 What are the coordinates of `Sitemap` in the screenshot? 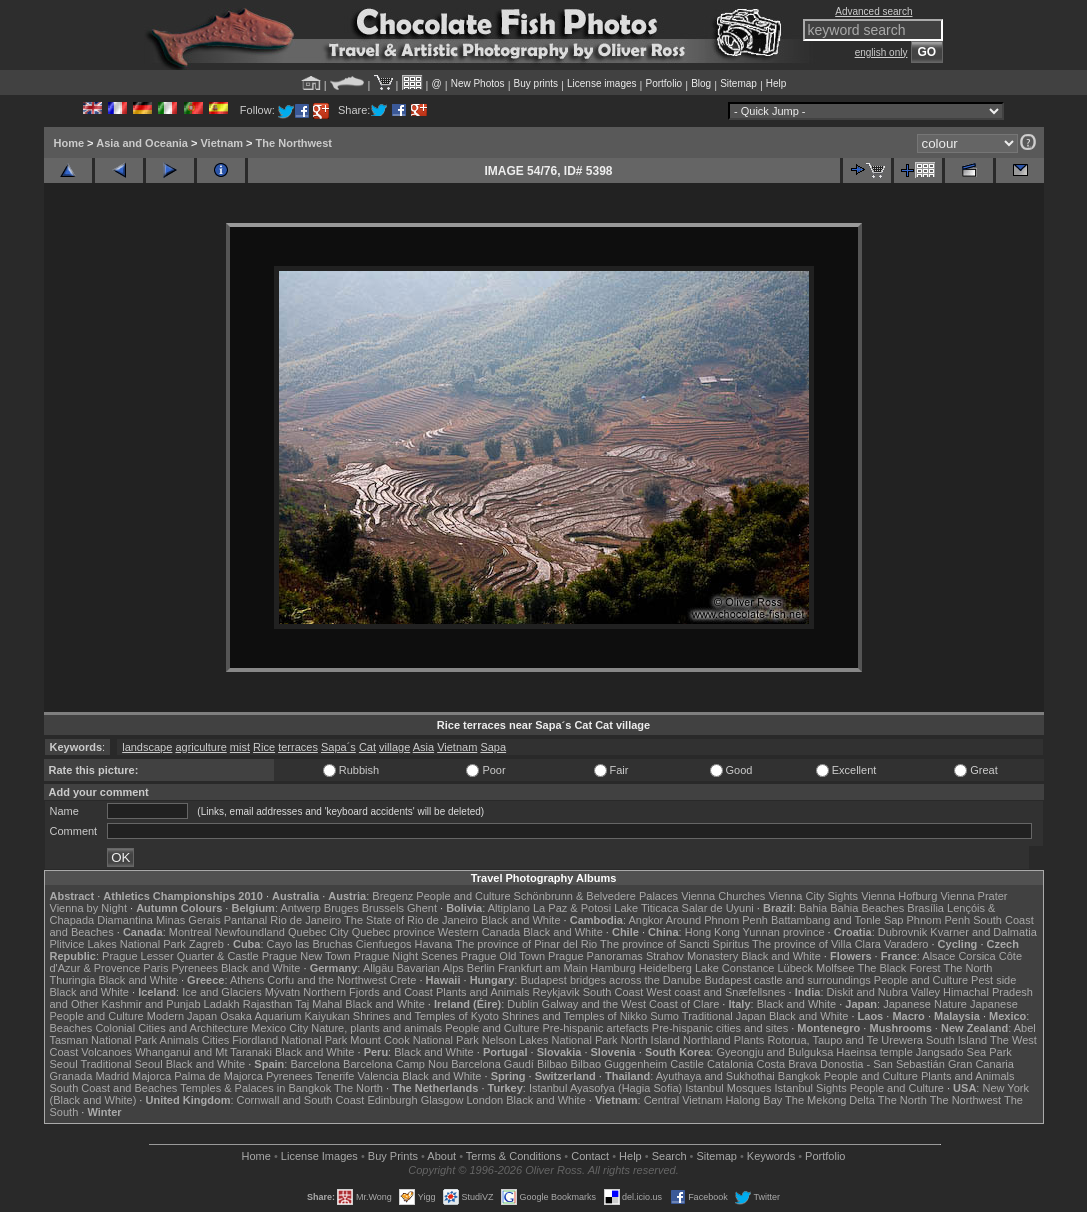 It's located at (738, 83).